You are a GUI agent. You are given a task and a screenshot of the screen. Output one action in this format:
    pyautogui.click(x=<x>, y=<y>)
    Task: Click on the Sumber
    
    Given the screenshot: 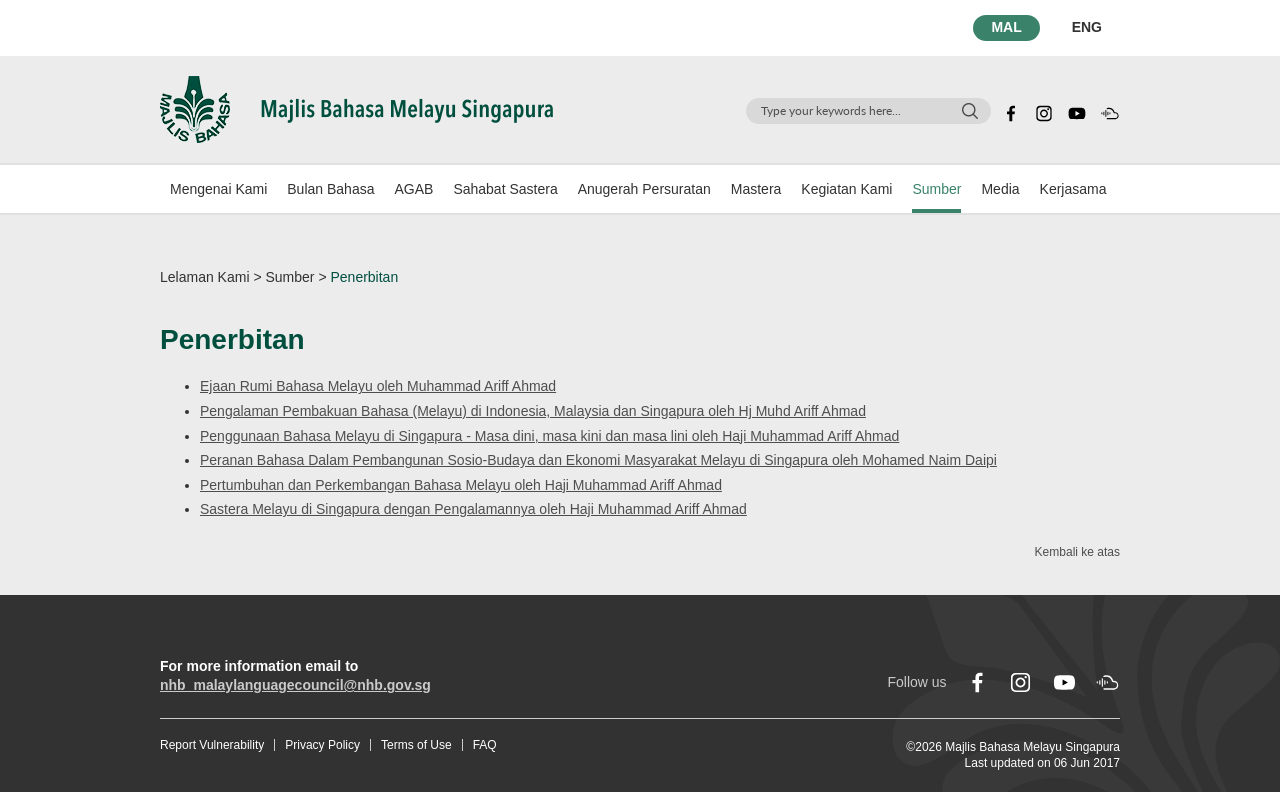 What is the action you would take?
    pyautogui.click(x=936, y=189)
    